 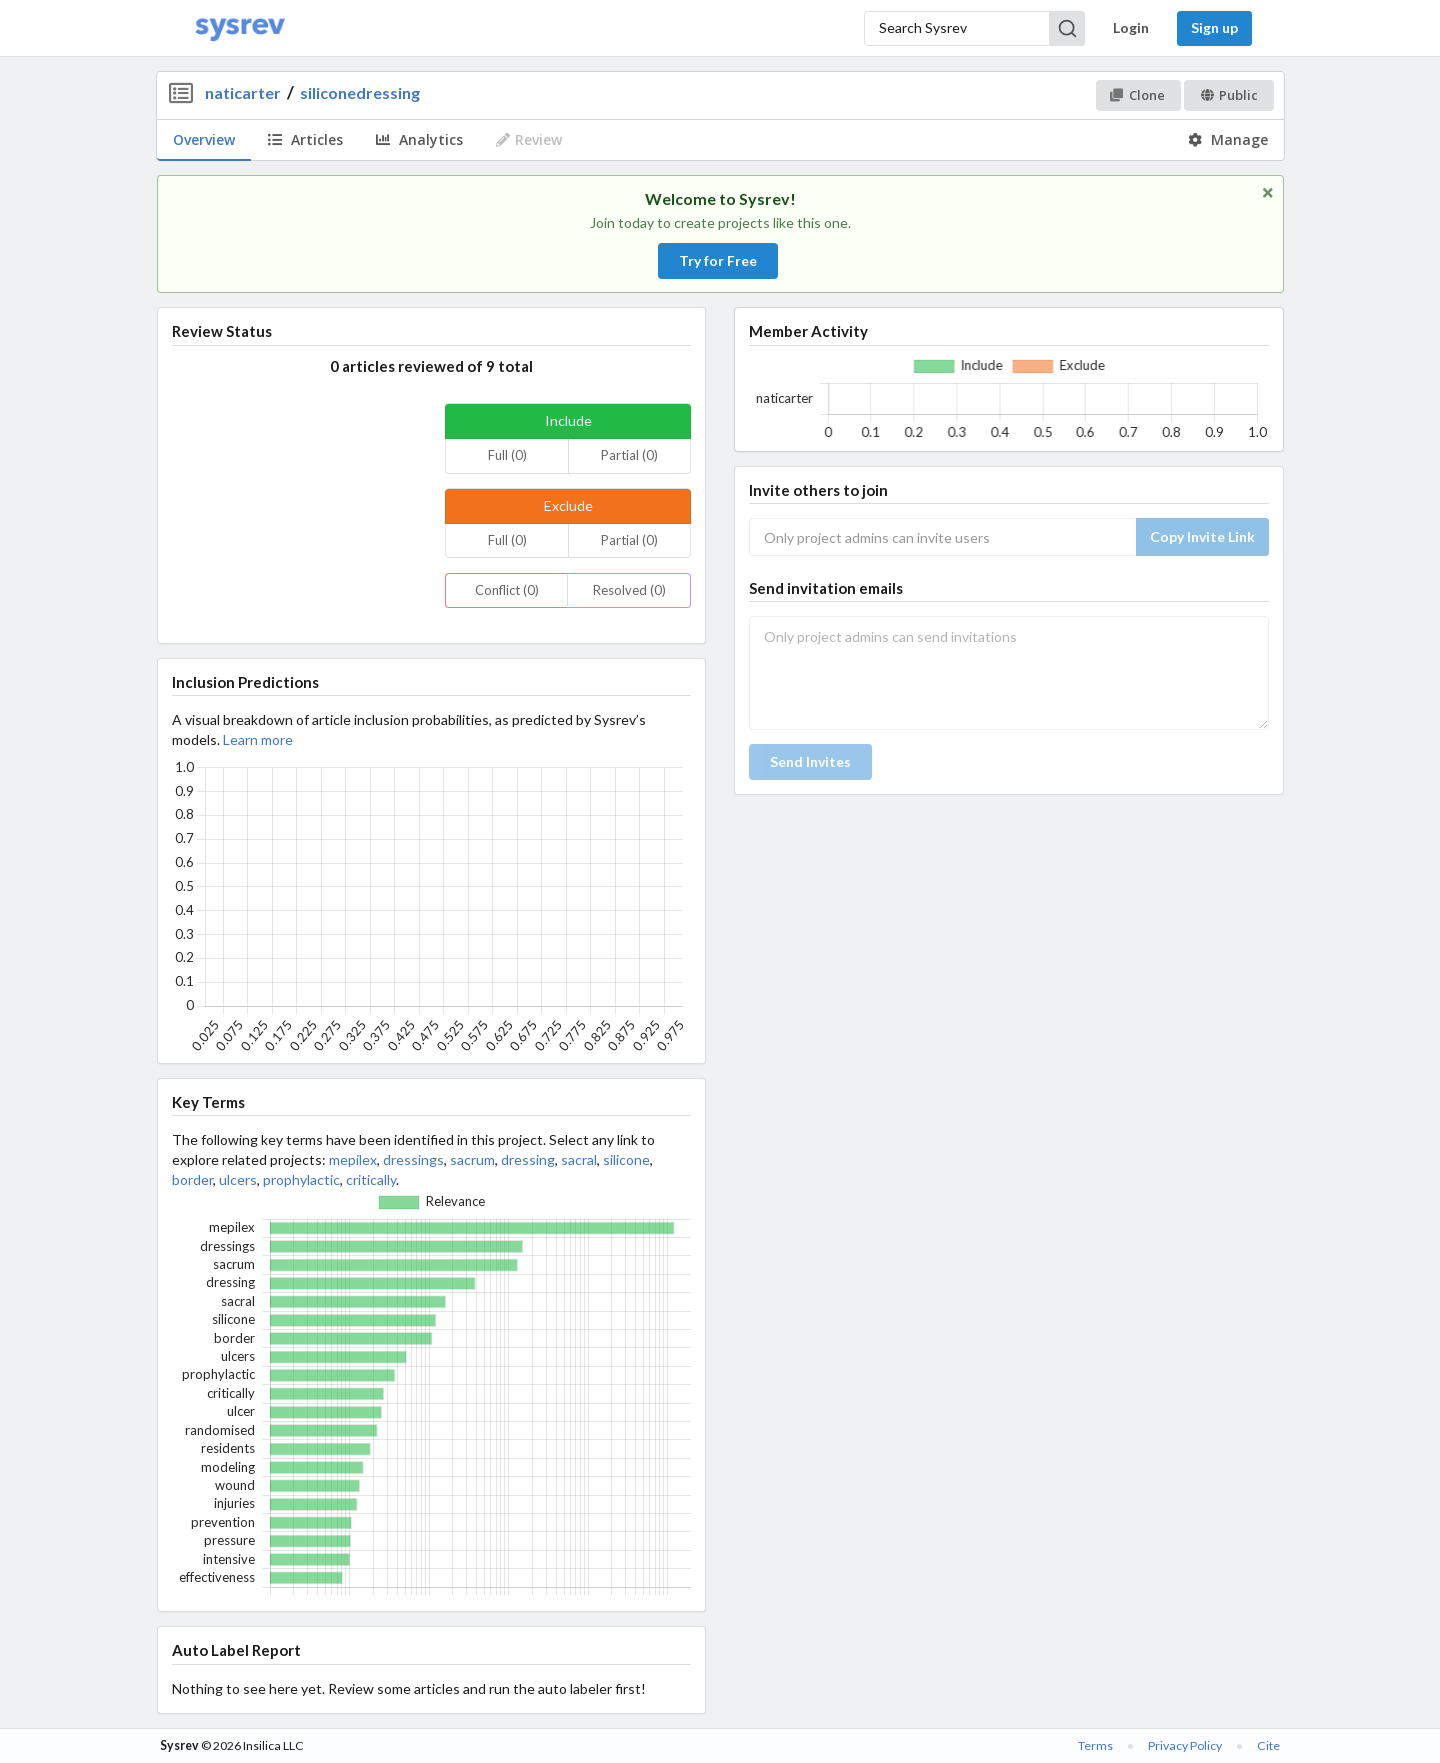 What do you see at coordinates (1268, 1745) in the screenshot?
I see `Cite` at bounding box center [1268, 1745].